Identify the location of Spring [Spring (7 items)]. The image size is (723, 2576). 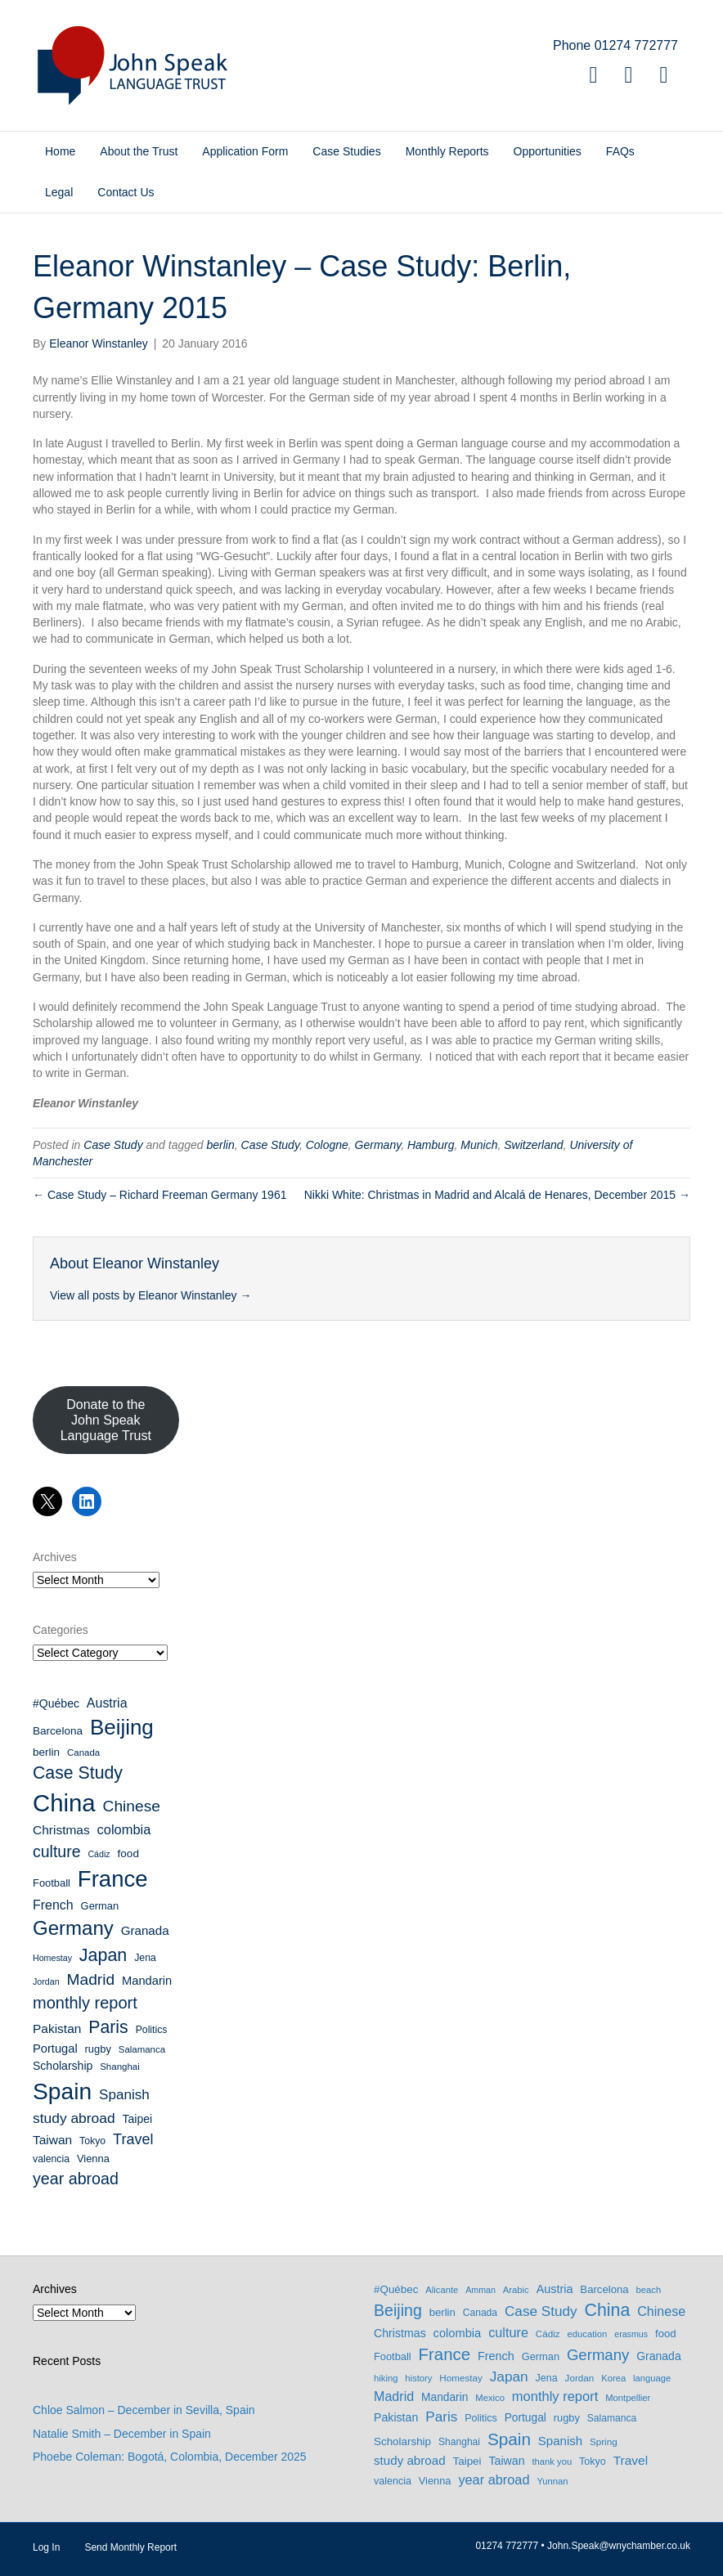
(603, 2441).